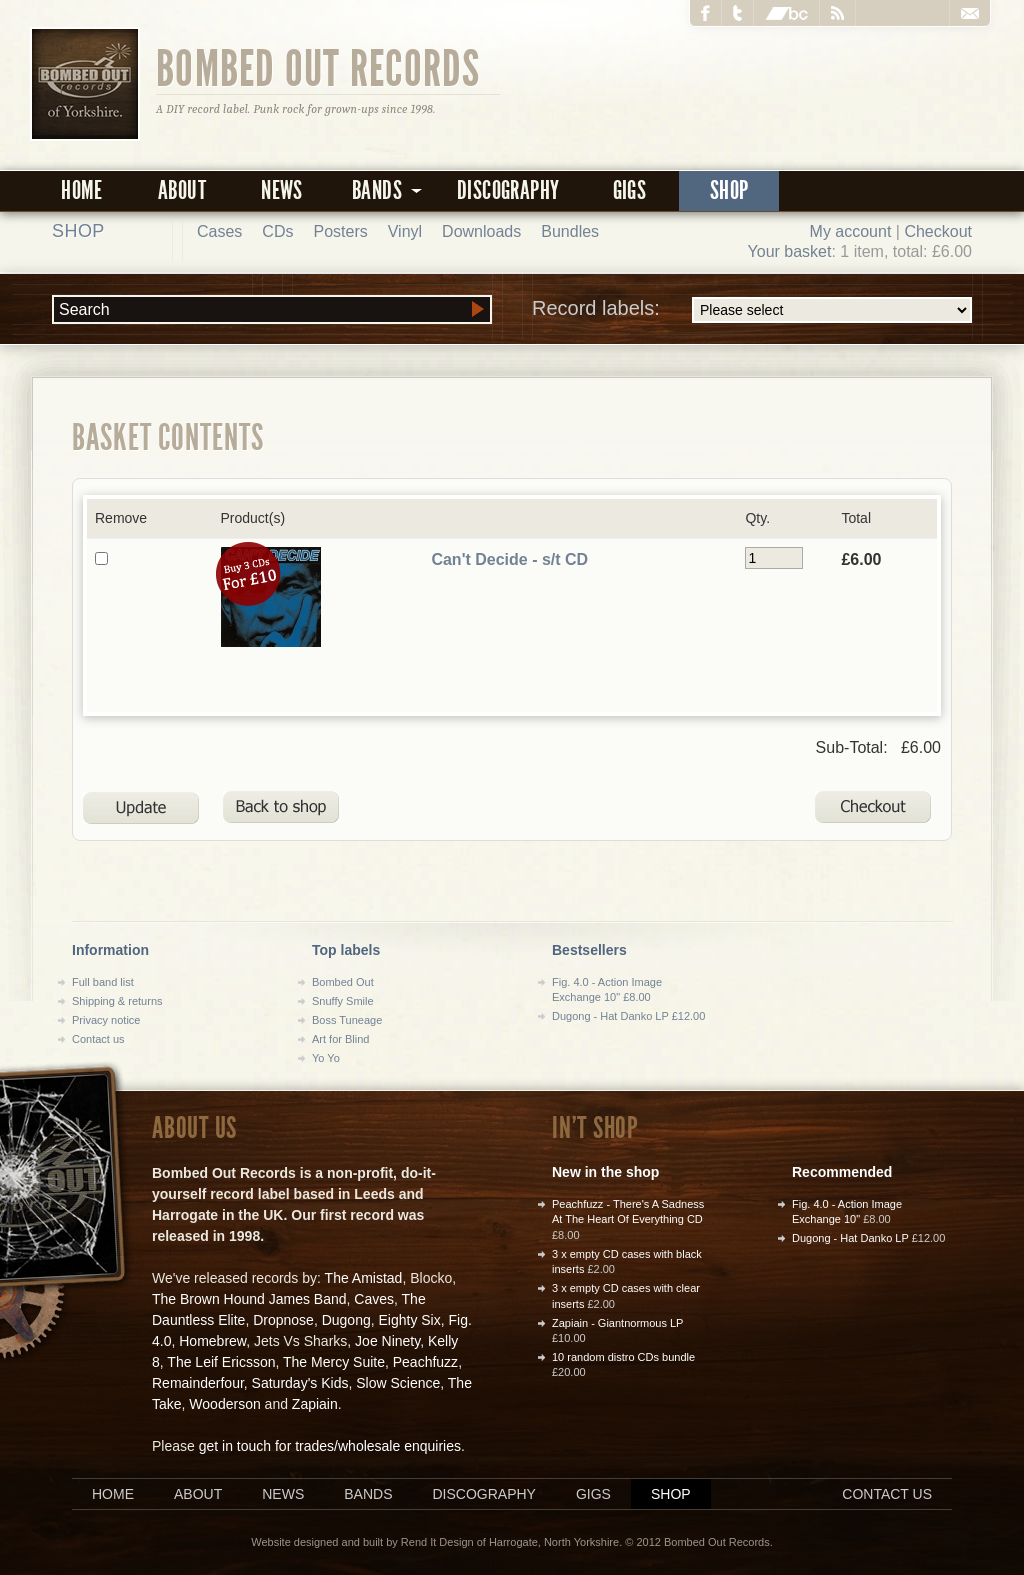 This screenshot has width=1024, height=1575. I want to click on Bombed Out, so click(343, 982).